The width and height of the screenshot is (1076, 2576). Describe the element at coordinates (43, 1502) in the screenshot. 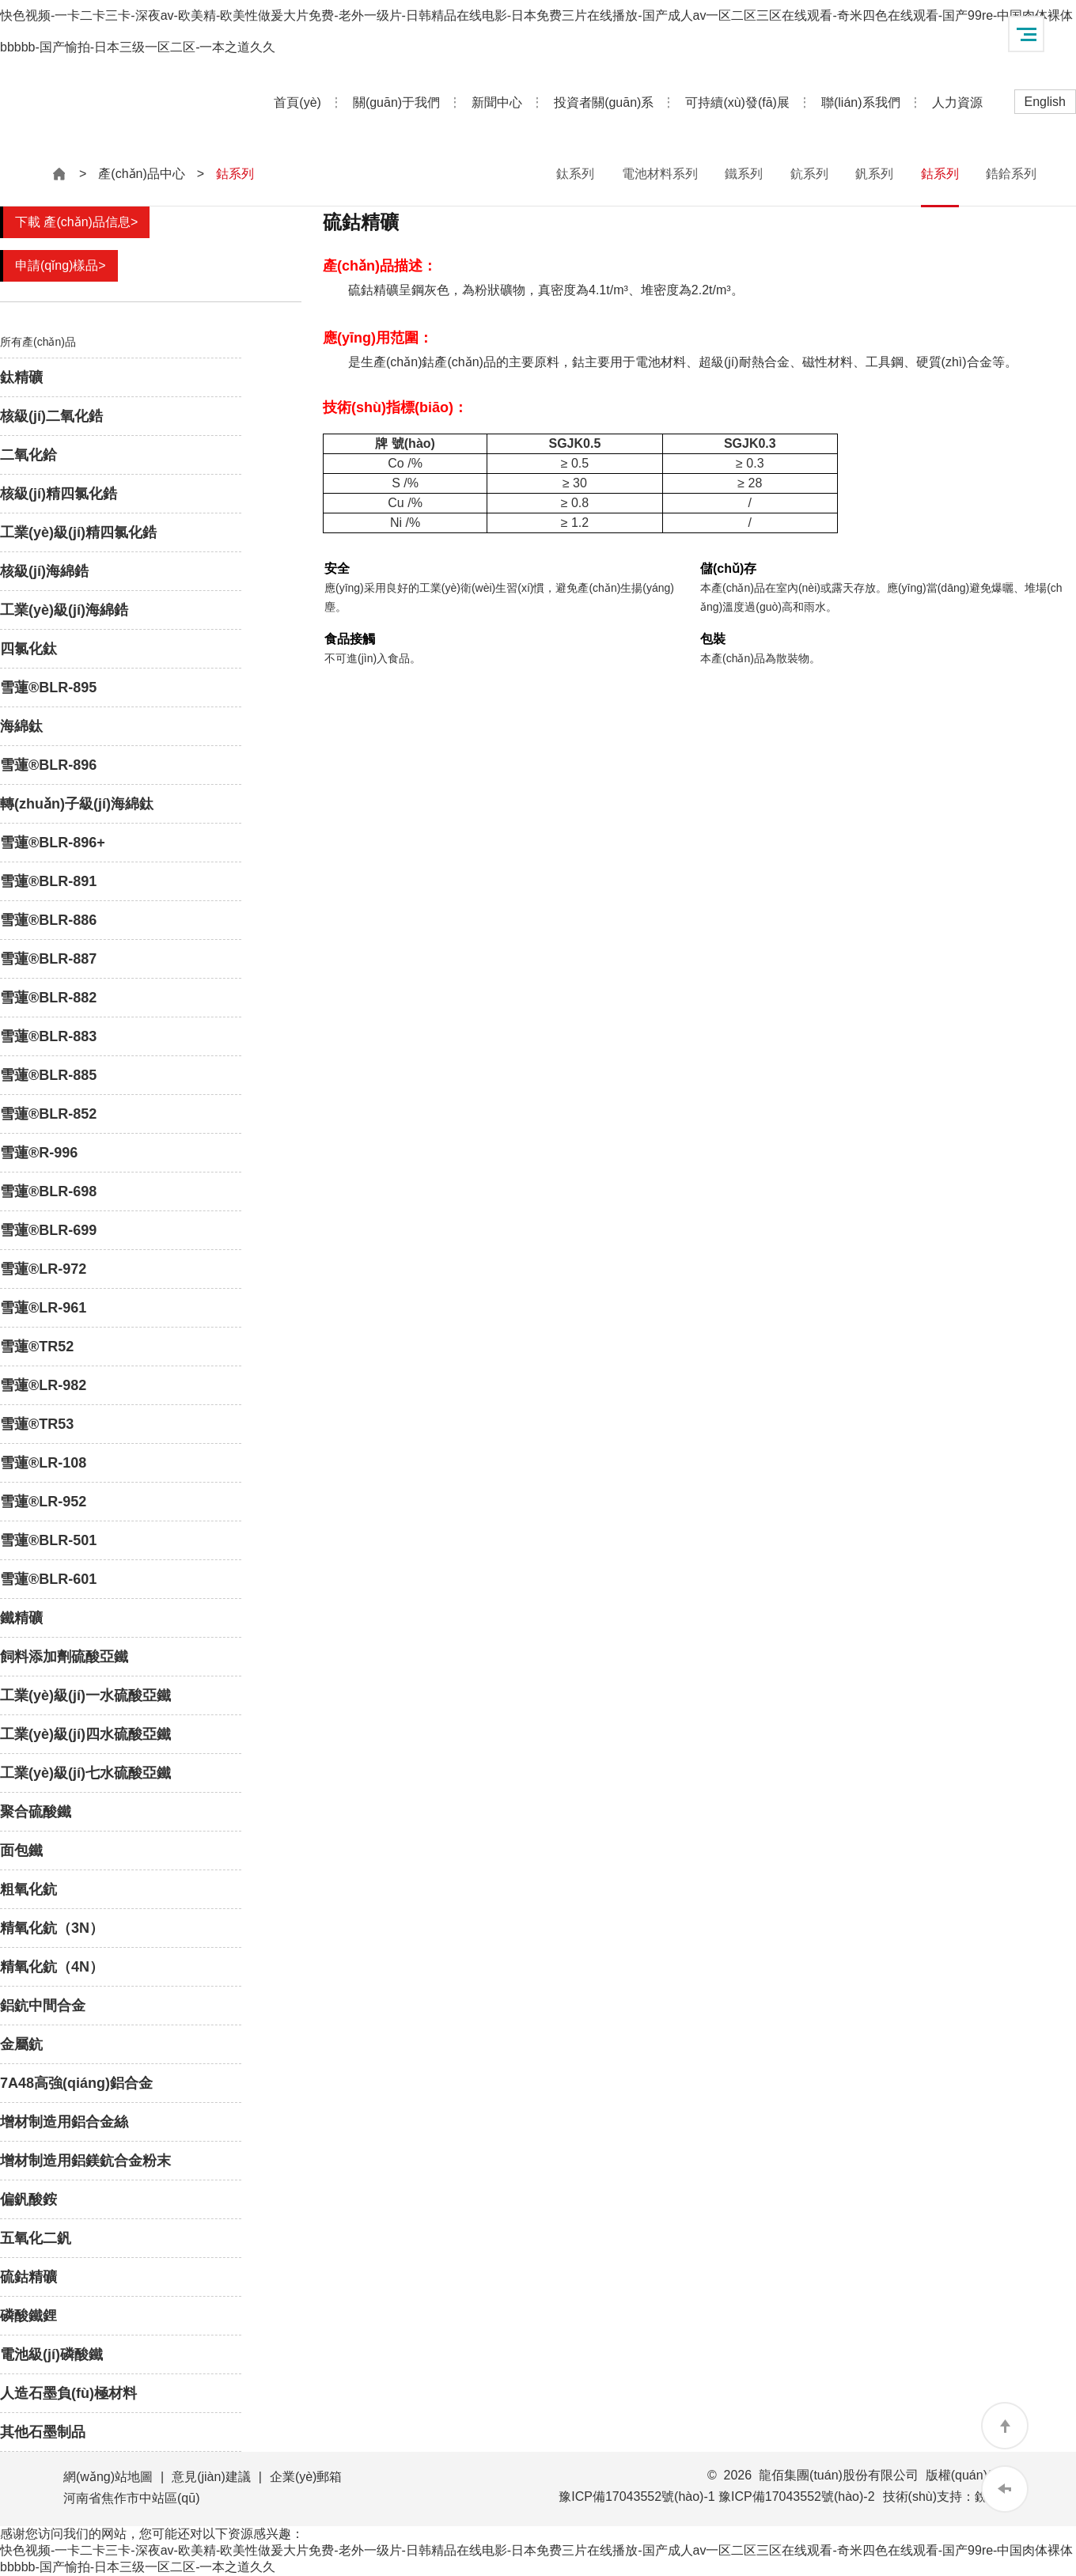

I see `雪蓮®LR-952` at that location.